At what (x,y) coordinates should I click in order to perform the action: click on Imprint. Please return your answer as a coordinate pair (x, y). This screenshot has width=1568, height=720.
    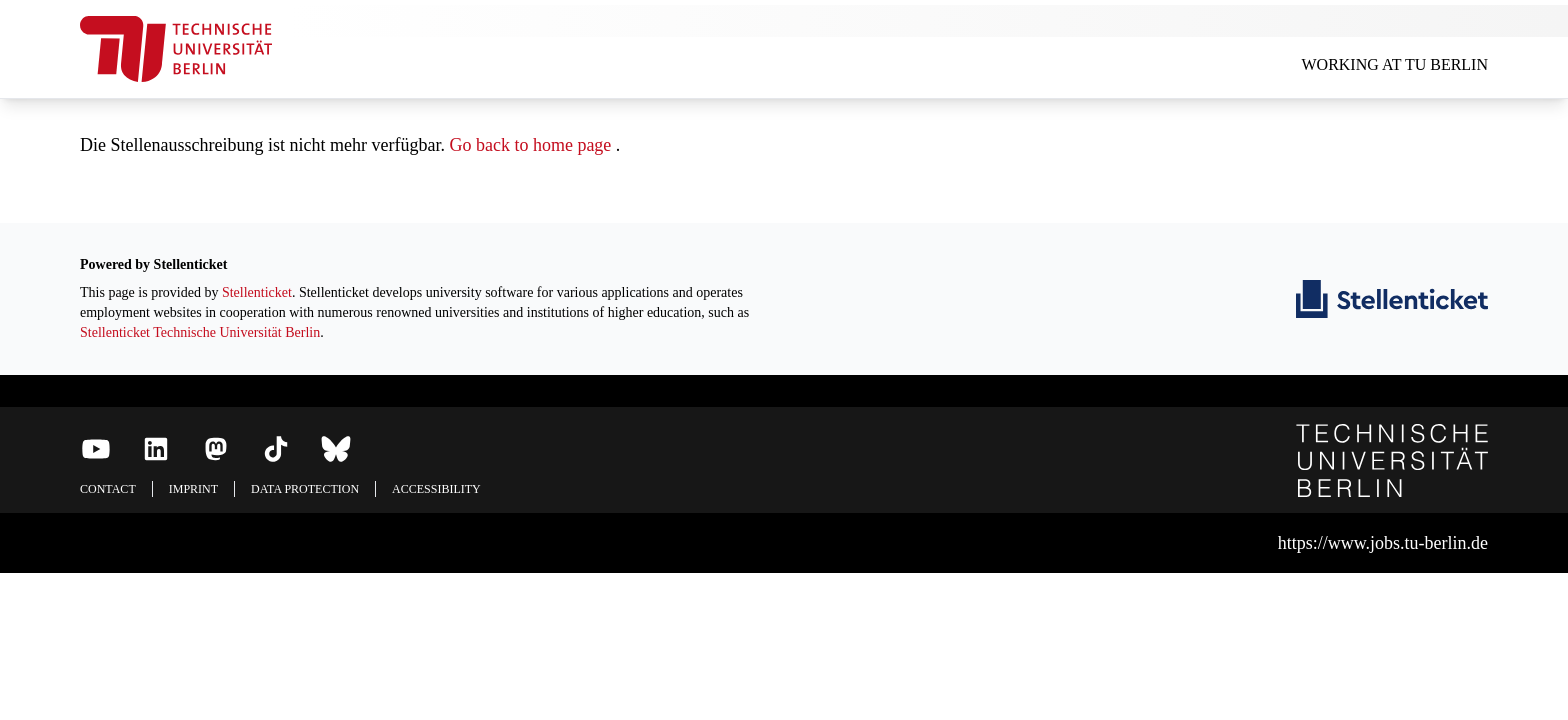
    Looking at the image, I should click on (193, 489).